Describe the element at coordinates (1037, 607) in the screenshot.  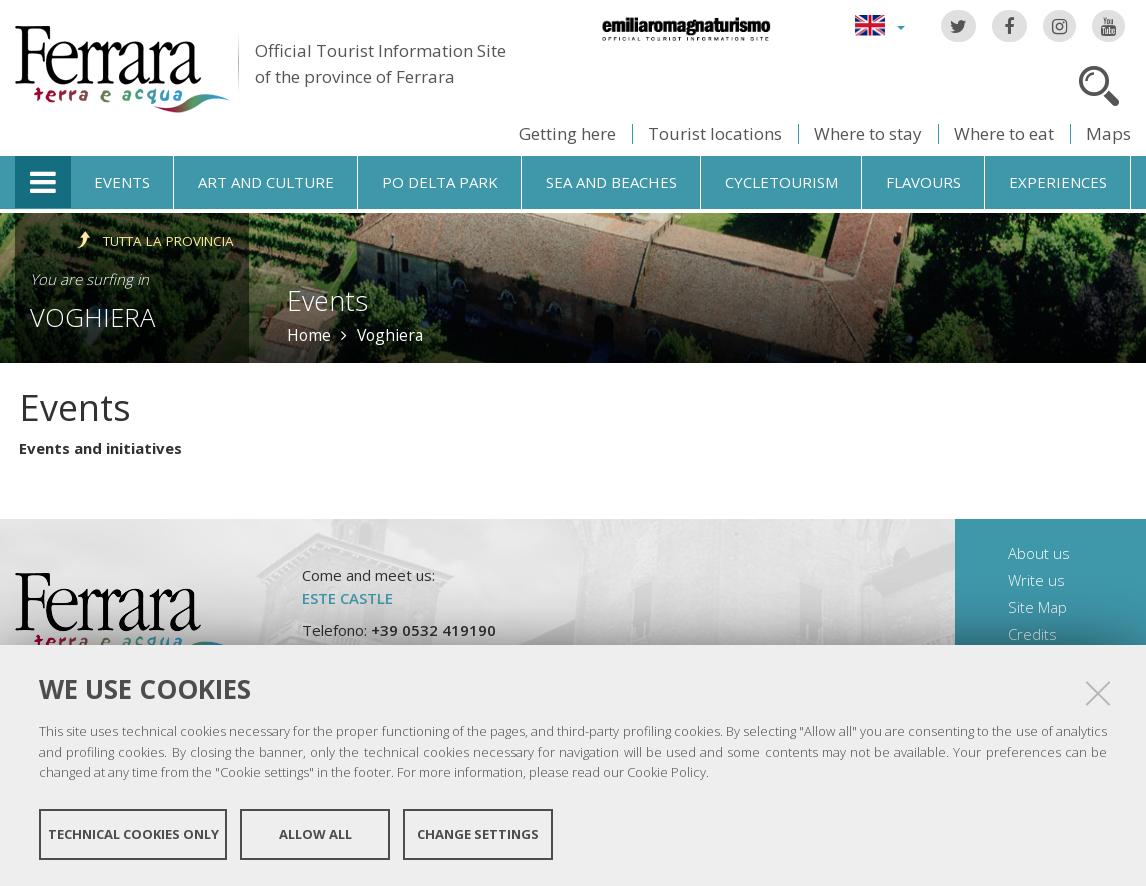
I see `Site Map` at that location.